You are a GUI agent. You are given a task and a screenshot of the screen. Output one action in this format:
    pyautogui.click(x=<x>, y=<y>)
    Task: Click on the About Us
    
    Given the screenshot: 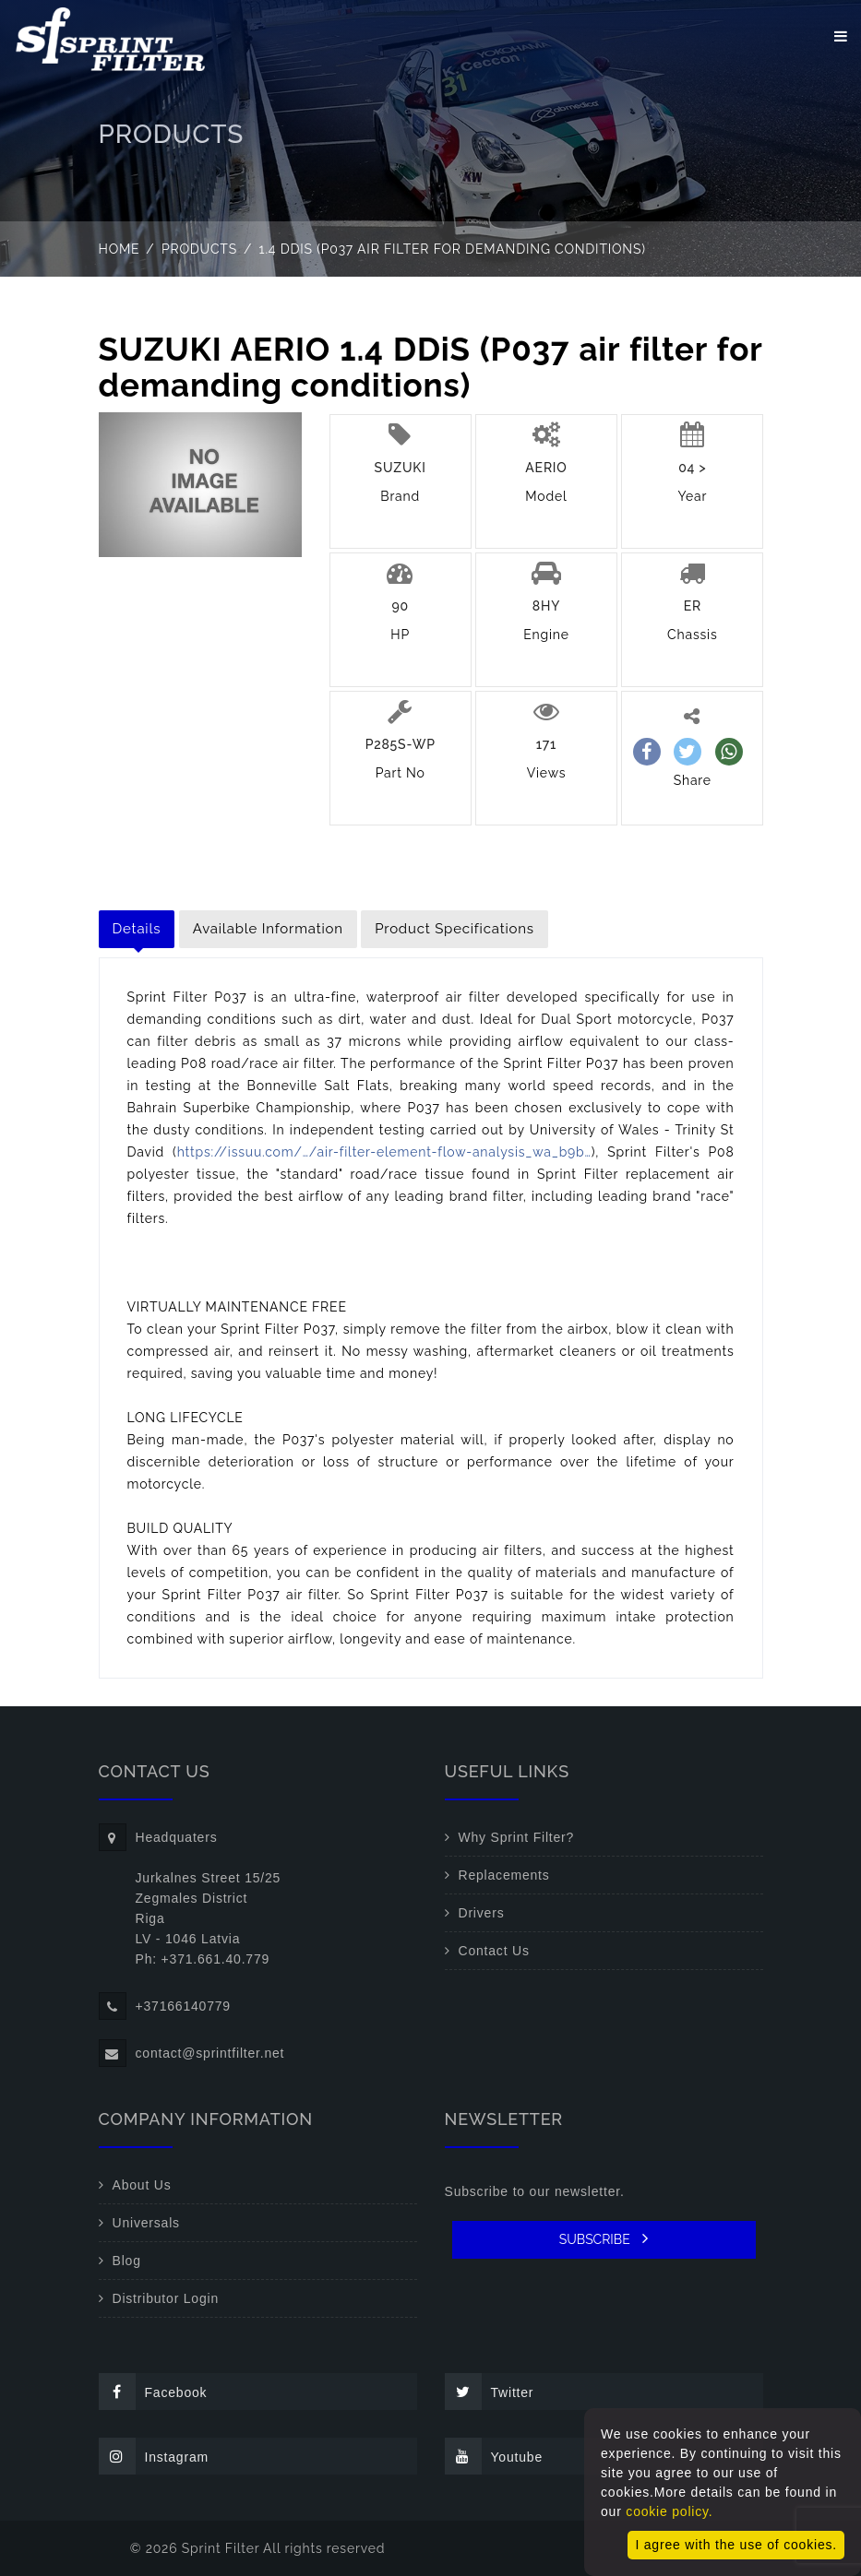 What is the action you would take?
    pyautogui.click(x=142, y=2185)
    